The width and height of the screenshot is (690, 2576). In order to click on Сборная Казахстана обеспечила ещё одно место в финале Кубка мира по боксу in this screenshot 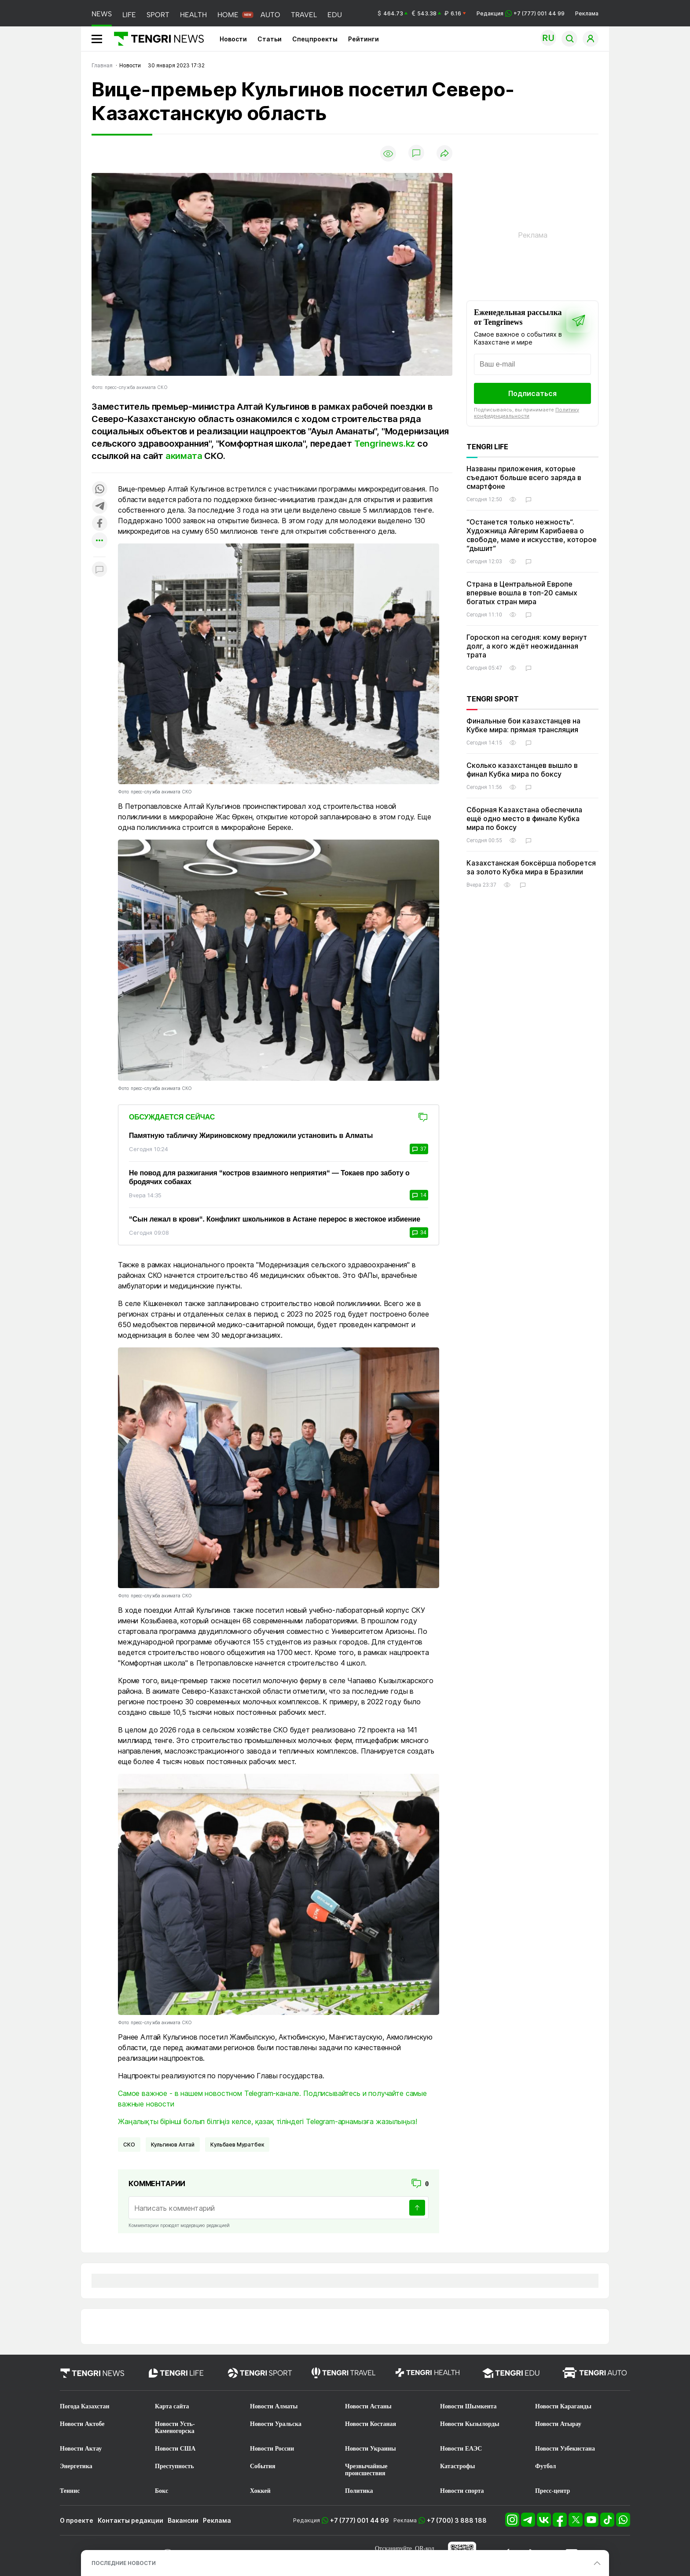, I will do `click(524, 818)`.